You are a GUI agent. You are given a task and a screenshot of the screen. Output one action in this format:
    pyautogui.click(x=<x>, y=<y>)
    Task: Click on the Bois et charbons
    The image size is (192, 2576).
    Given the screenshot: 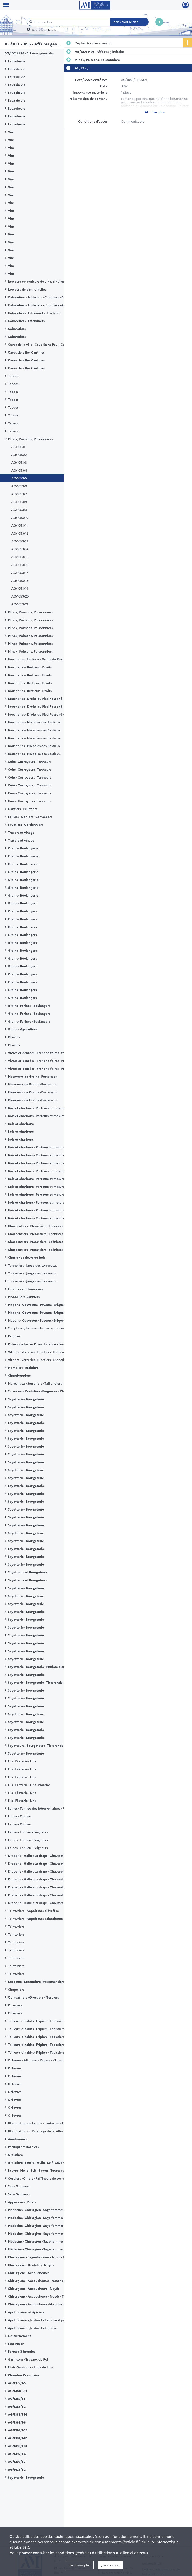 What is the action you would take?
    pyautogui.click(x=21, y=1123)
    